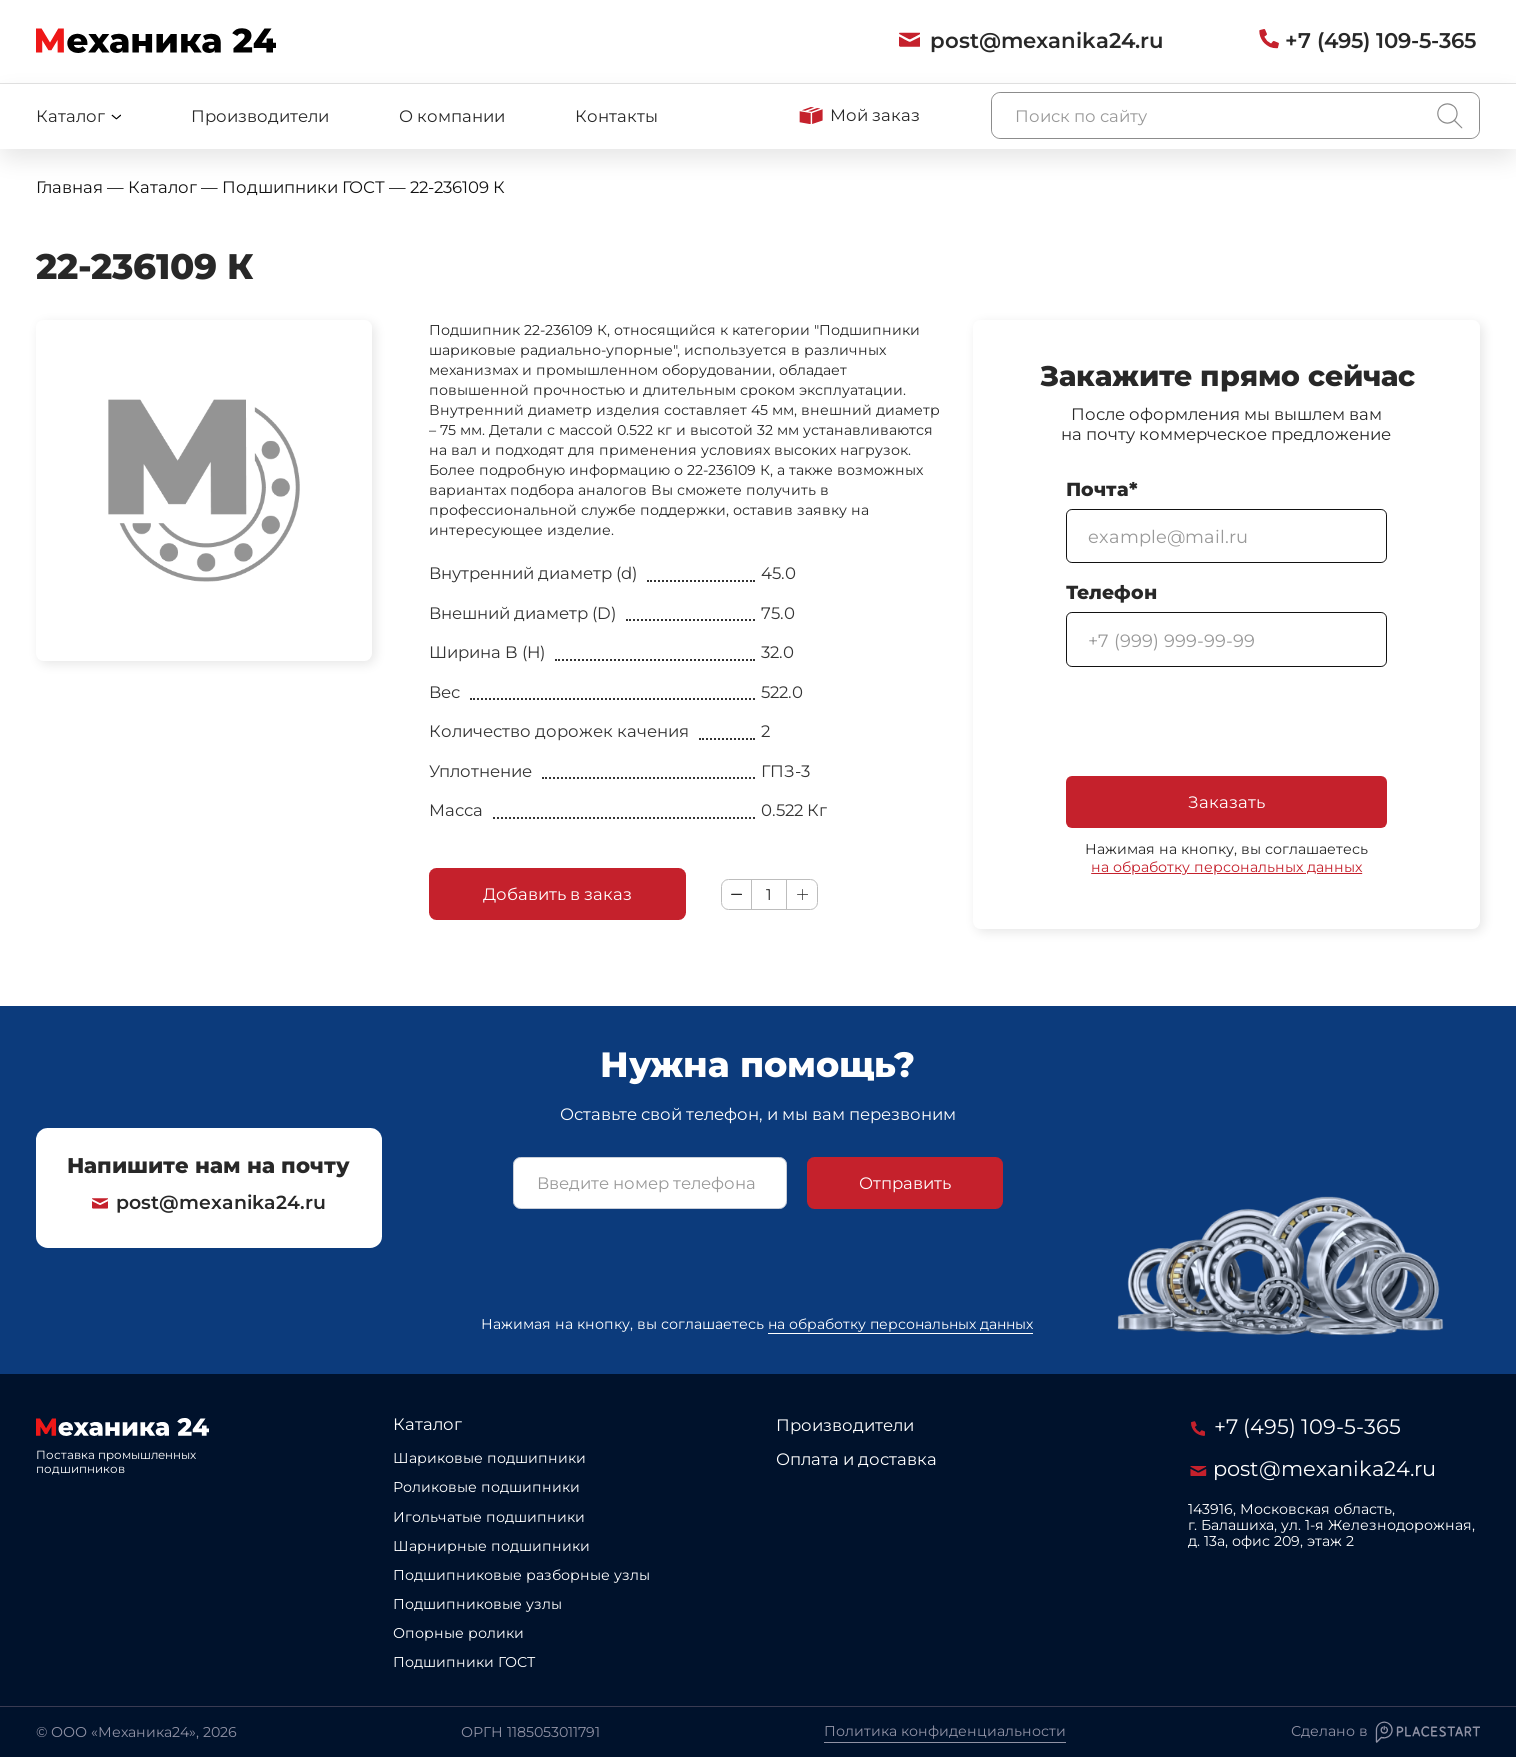 Image resolution: width=1516 pixels, height=1757 pixels. Describe the element at coordinates (1218, 723) in the screenshot. I see `[presentation]` at that location.